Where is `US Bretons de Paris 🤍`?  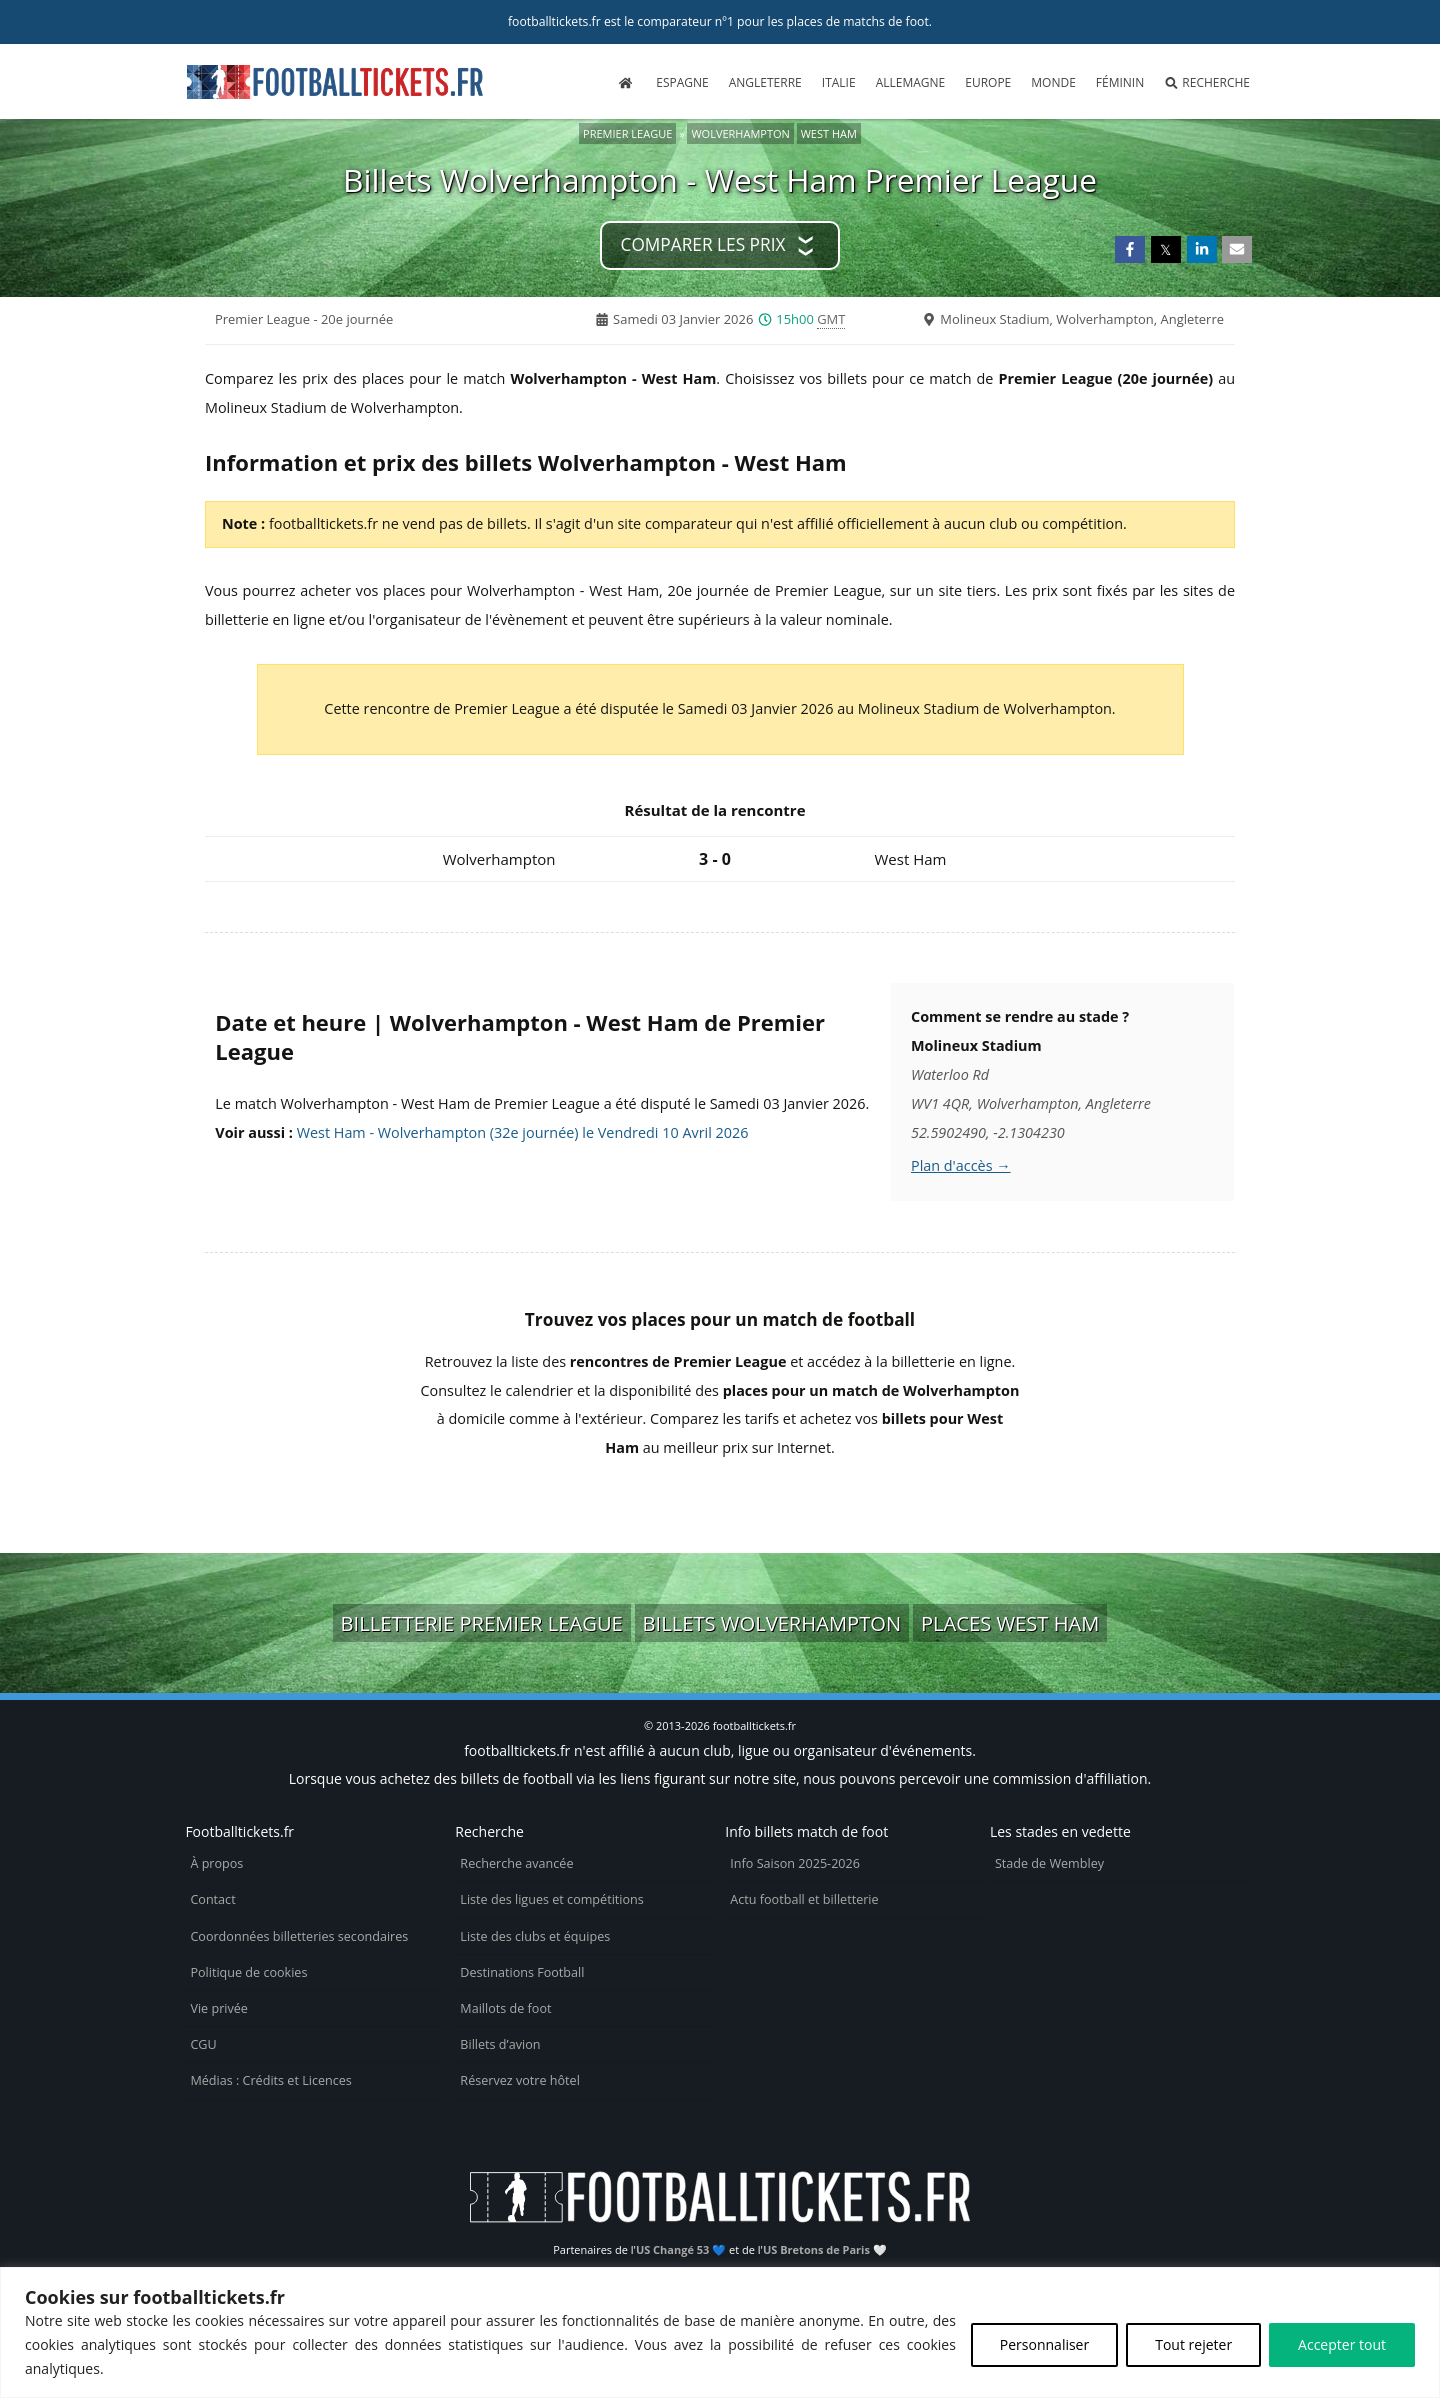
US Bretons de Paris 🤍 is located at coordinates (825, 2249).